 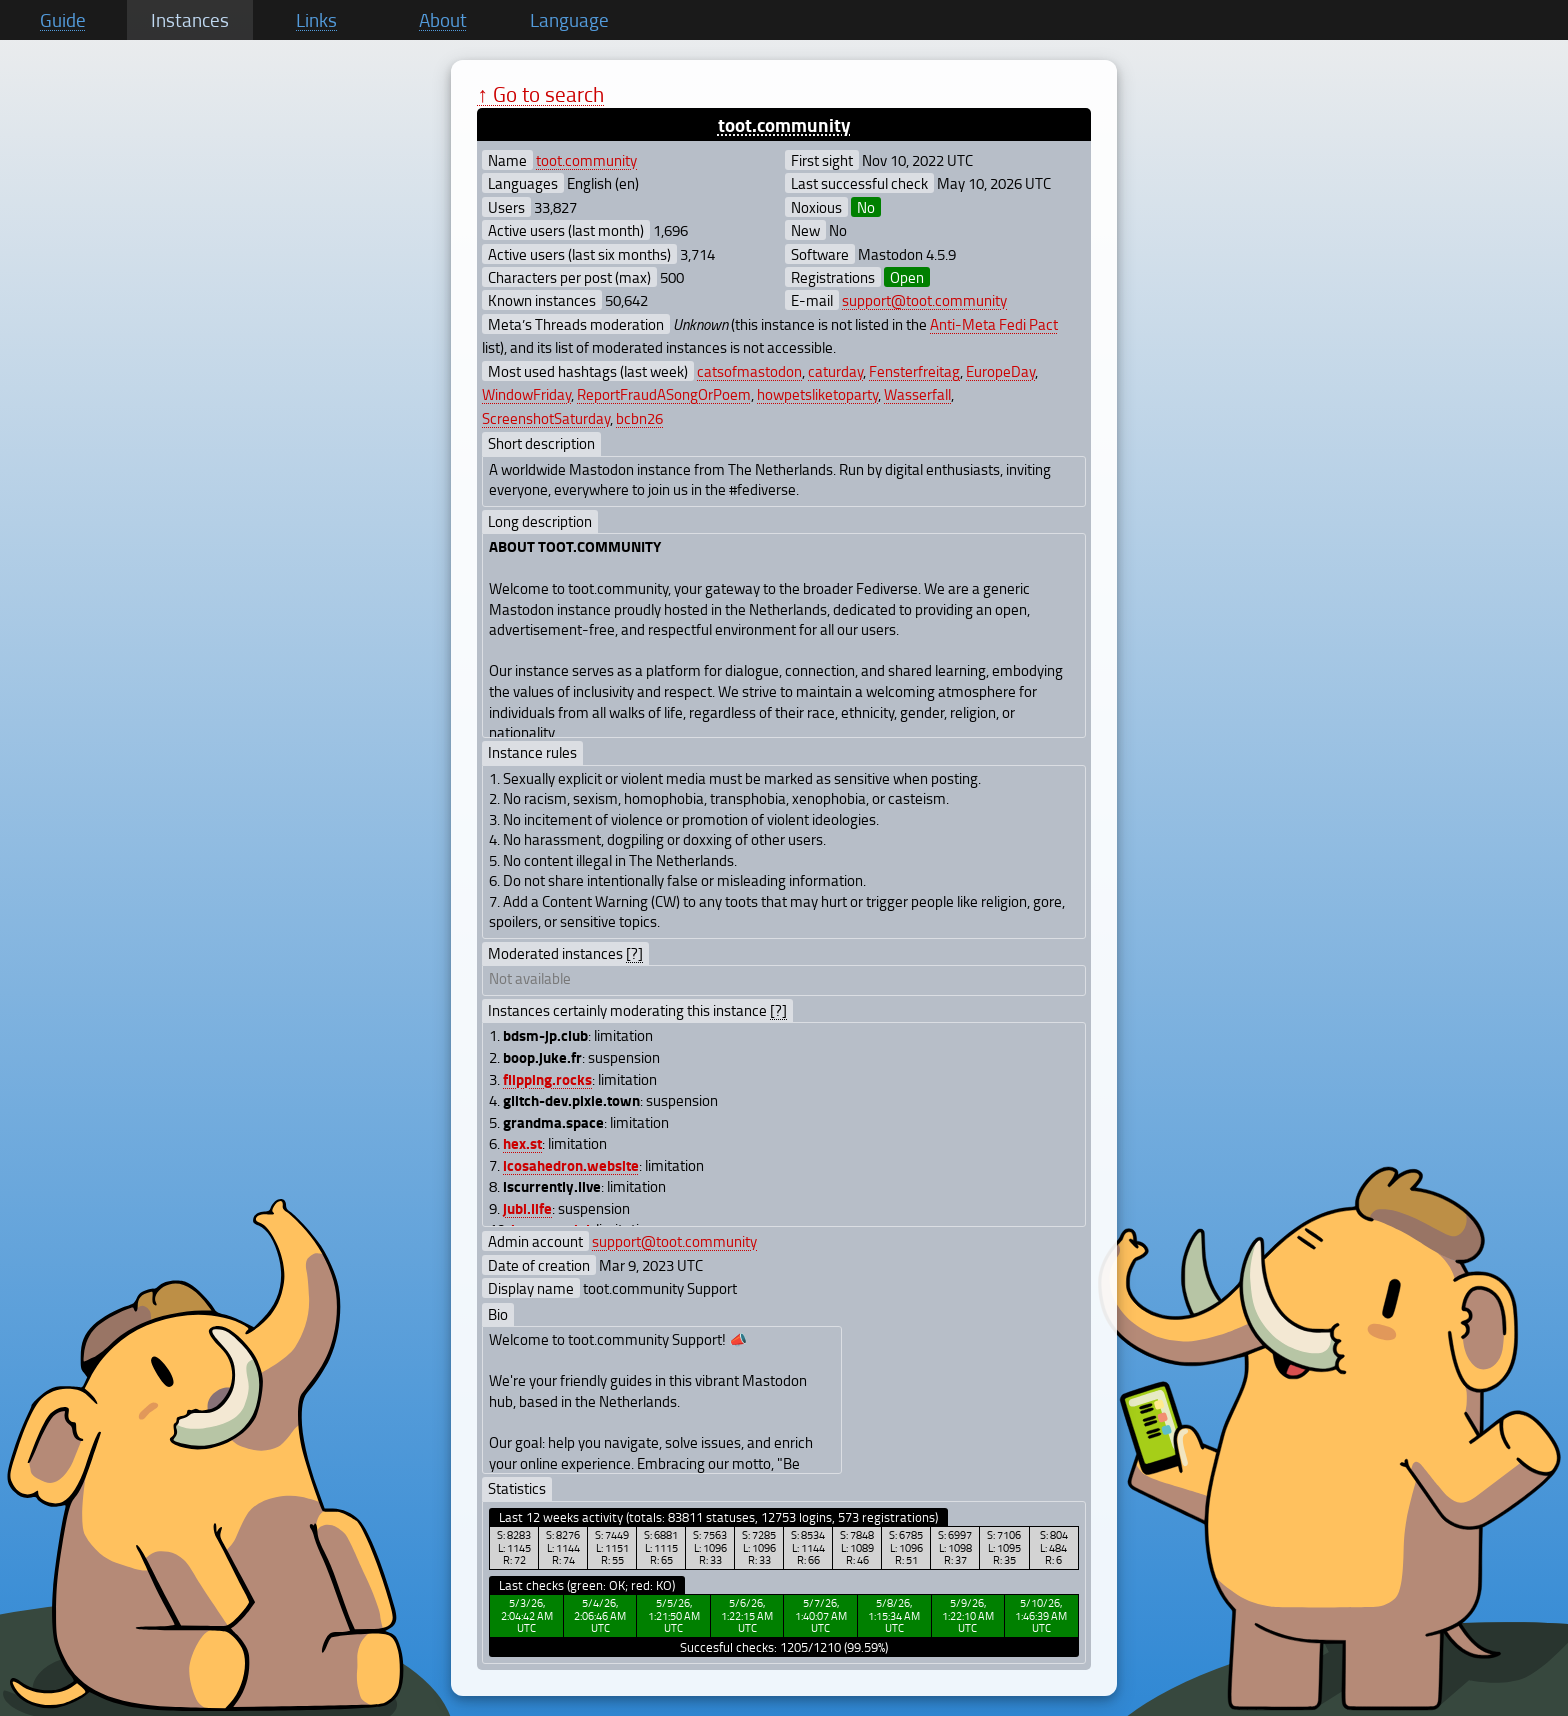 I want to click on howpetsliketoparty, so click(x=817, y=394).